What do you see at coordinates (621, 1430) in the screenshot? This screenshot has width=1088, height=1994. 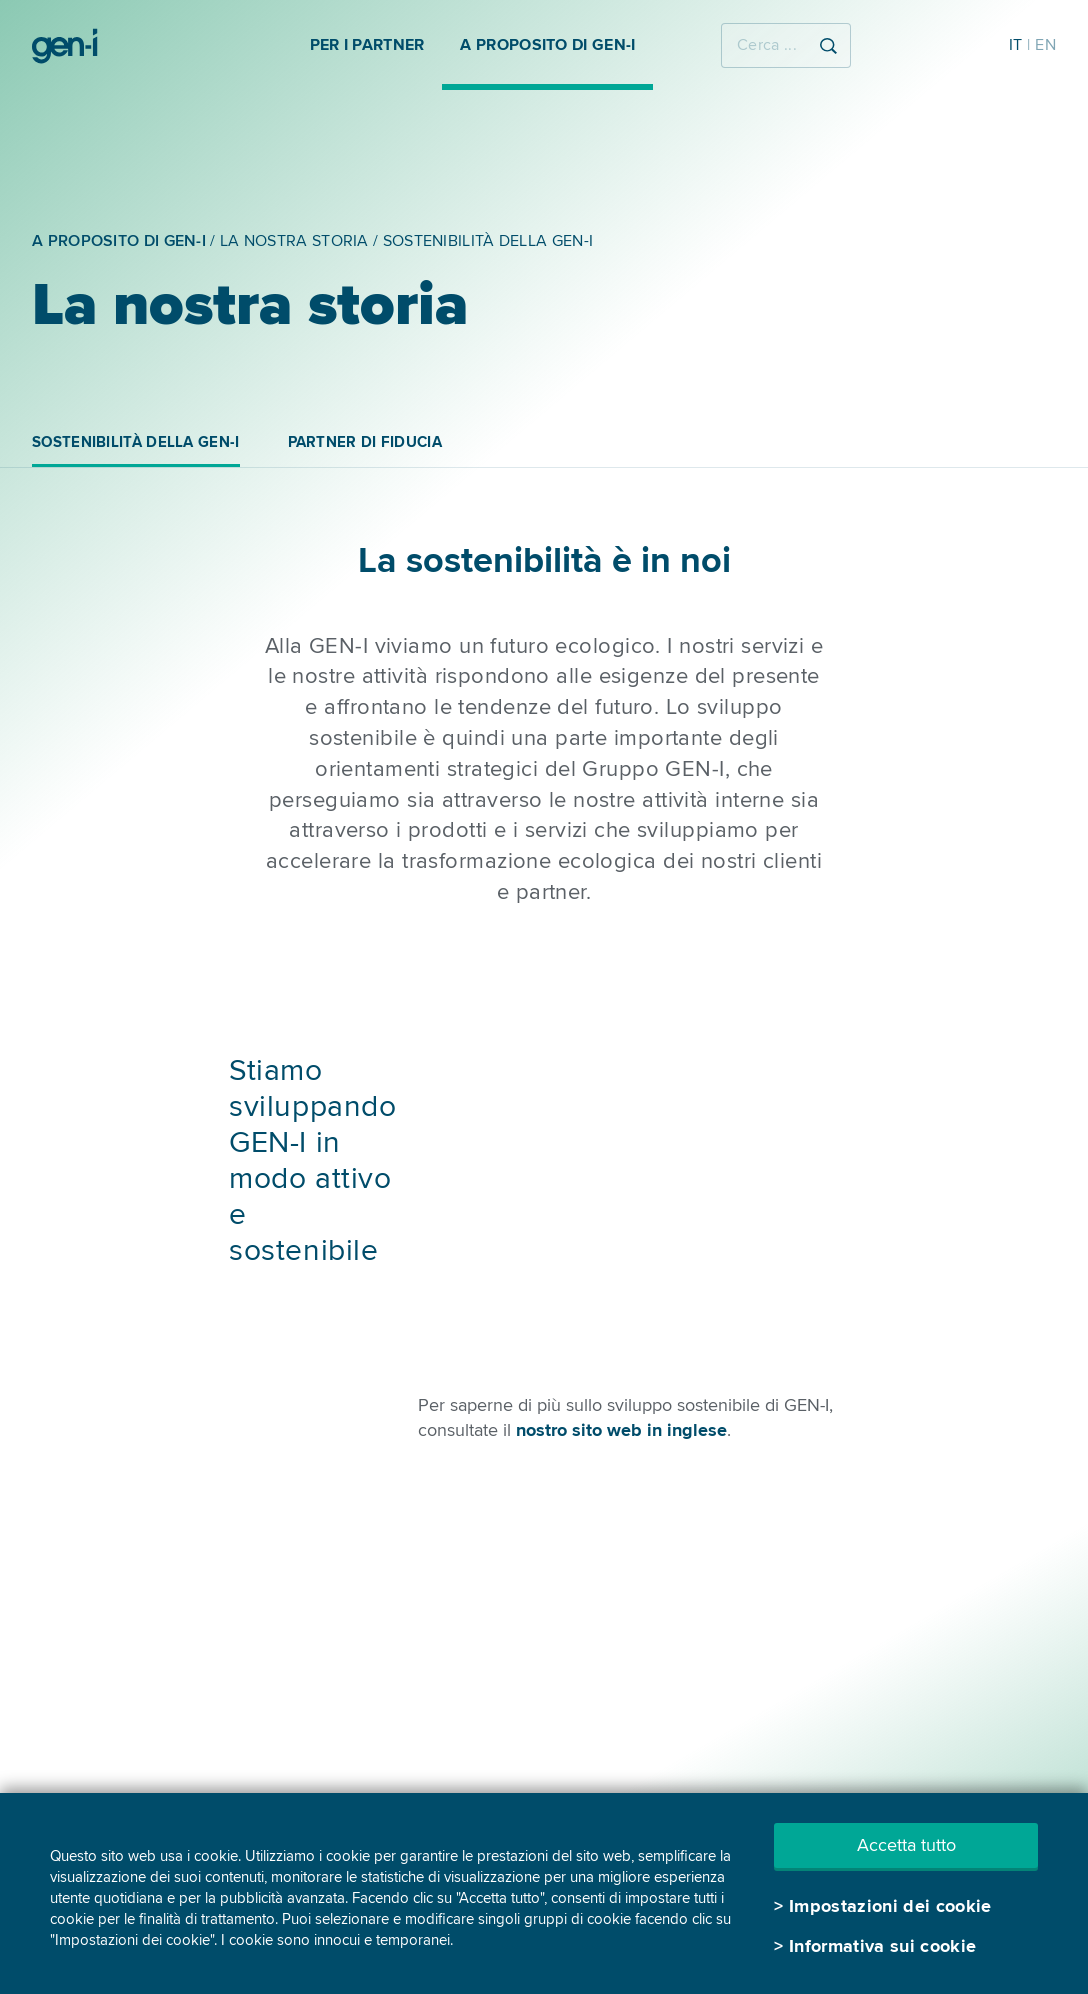 I see `nostro sito web in inglese` at bounding box center [621, 1430].